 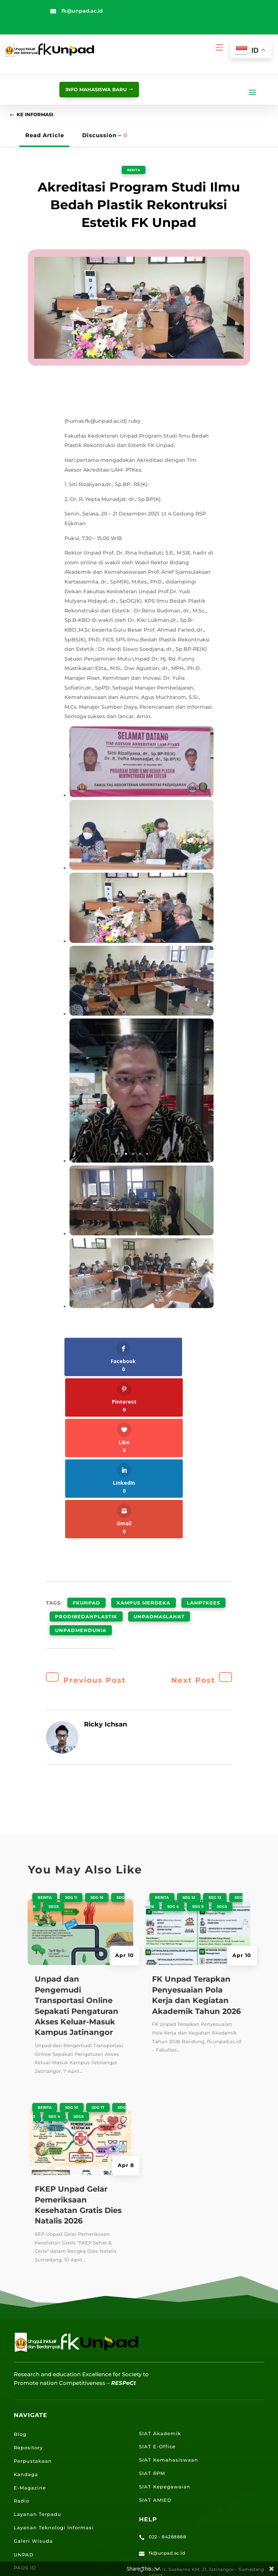 I want to click on fk@unpad.ac.id, so click(x=82, y=11).